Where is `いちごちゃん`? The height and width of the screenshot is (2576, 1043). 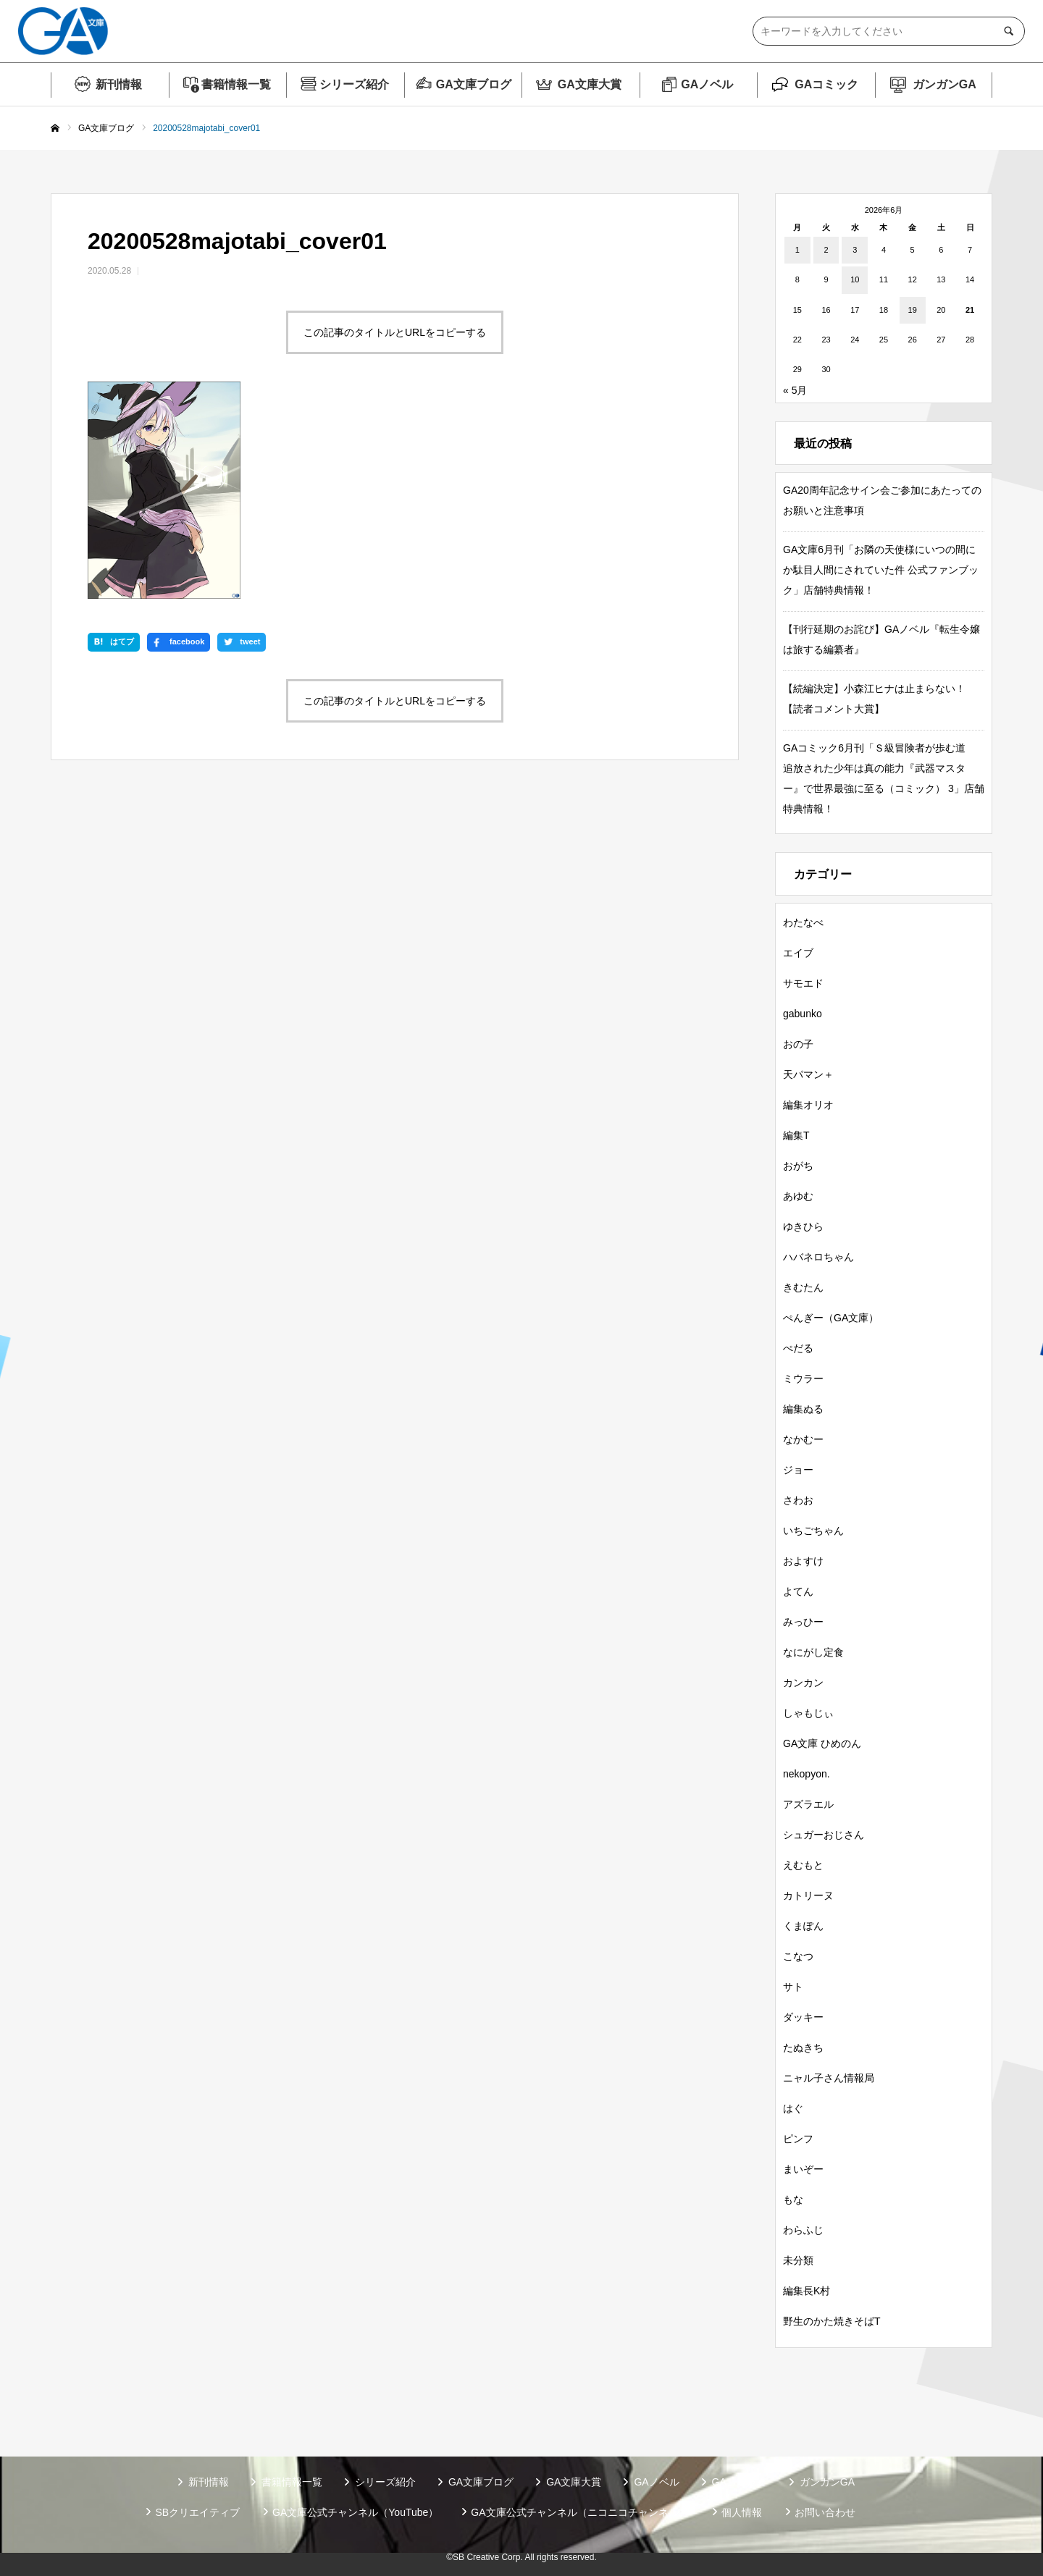 いちごちゃん is located at coordinates (813, 1530).